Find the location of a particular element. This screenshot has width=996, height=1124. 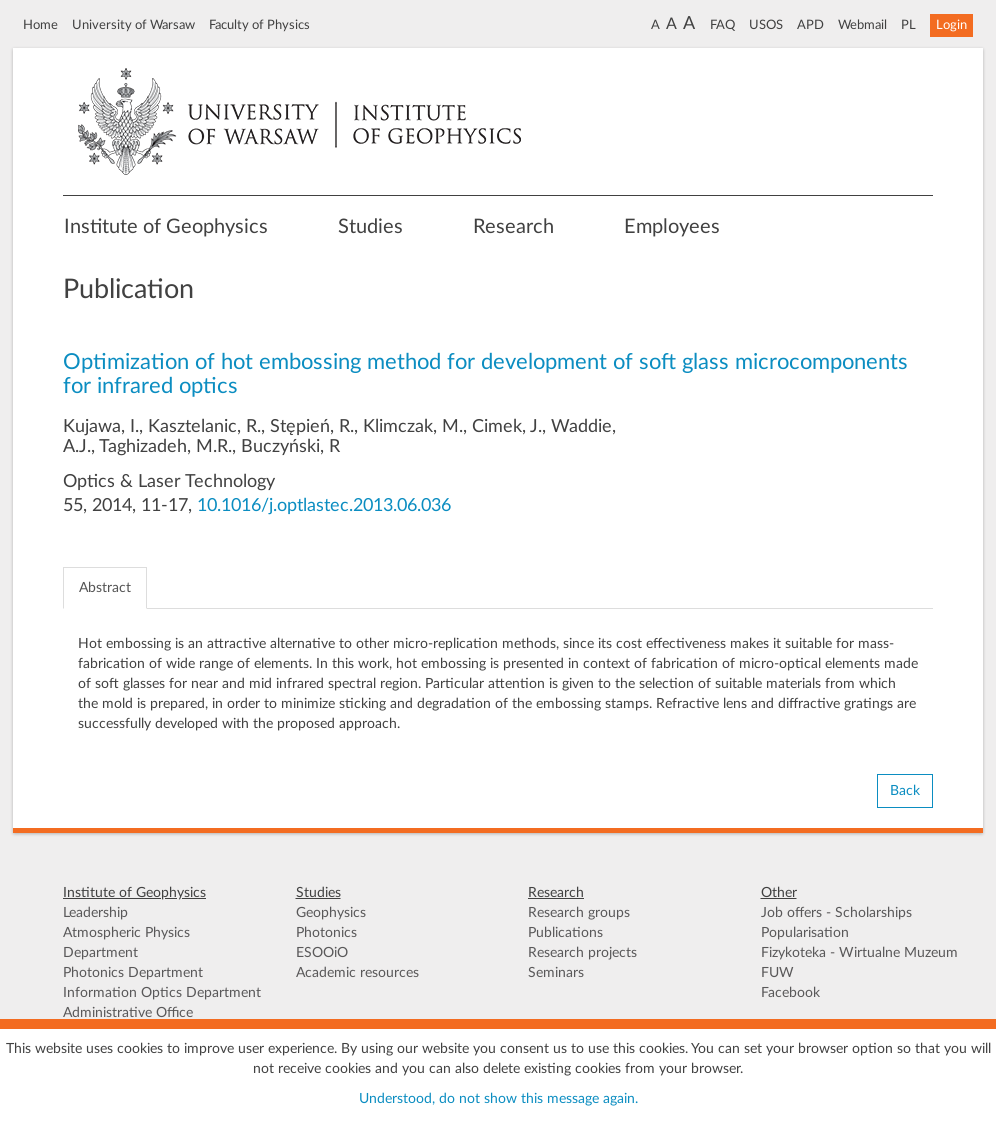

FAQ is located at coordinates (722, 25).